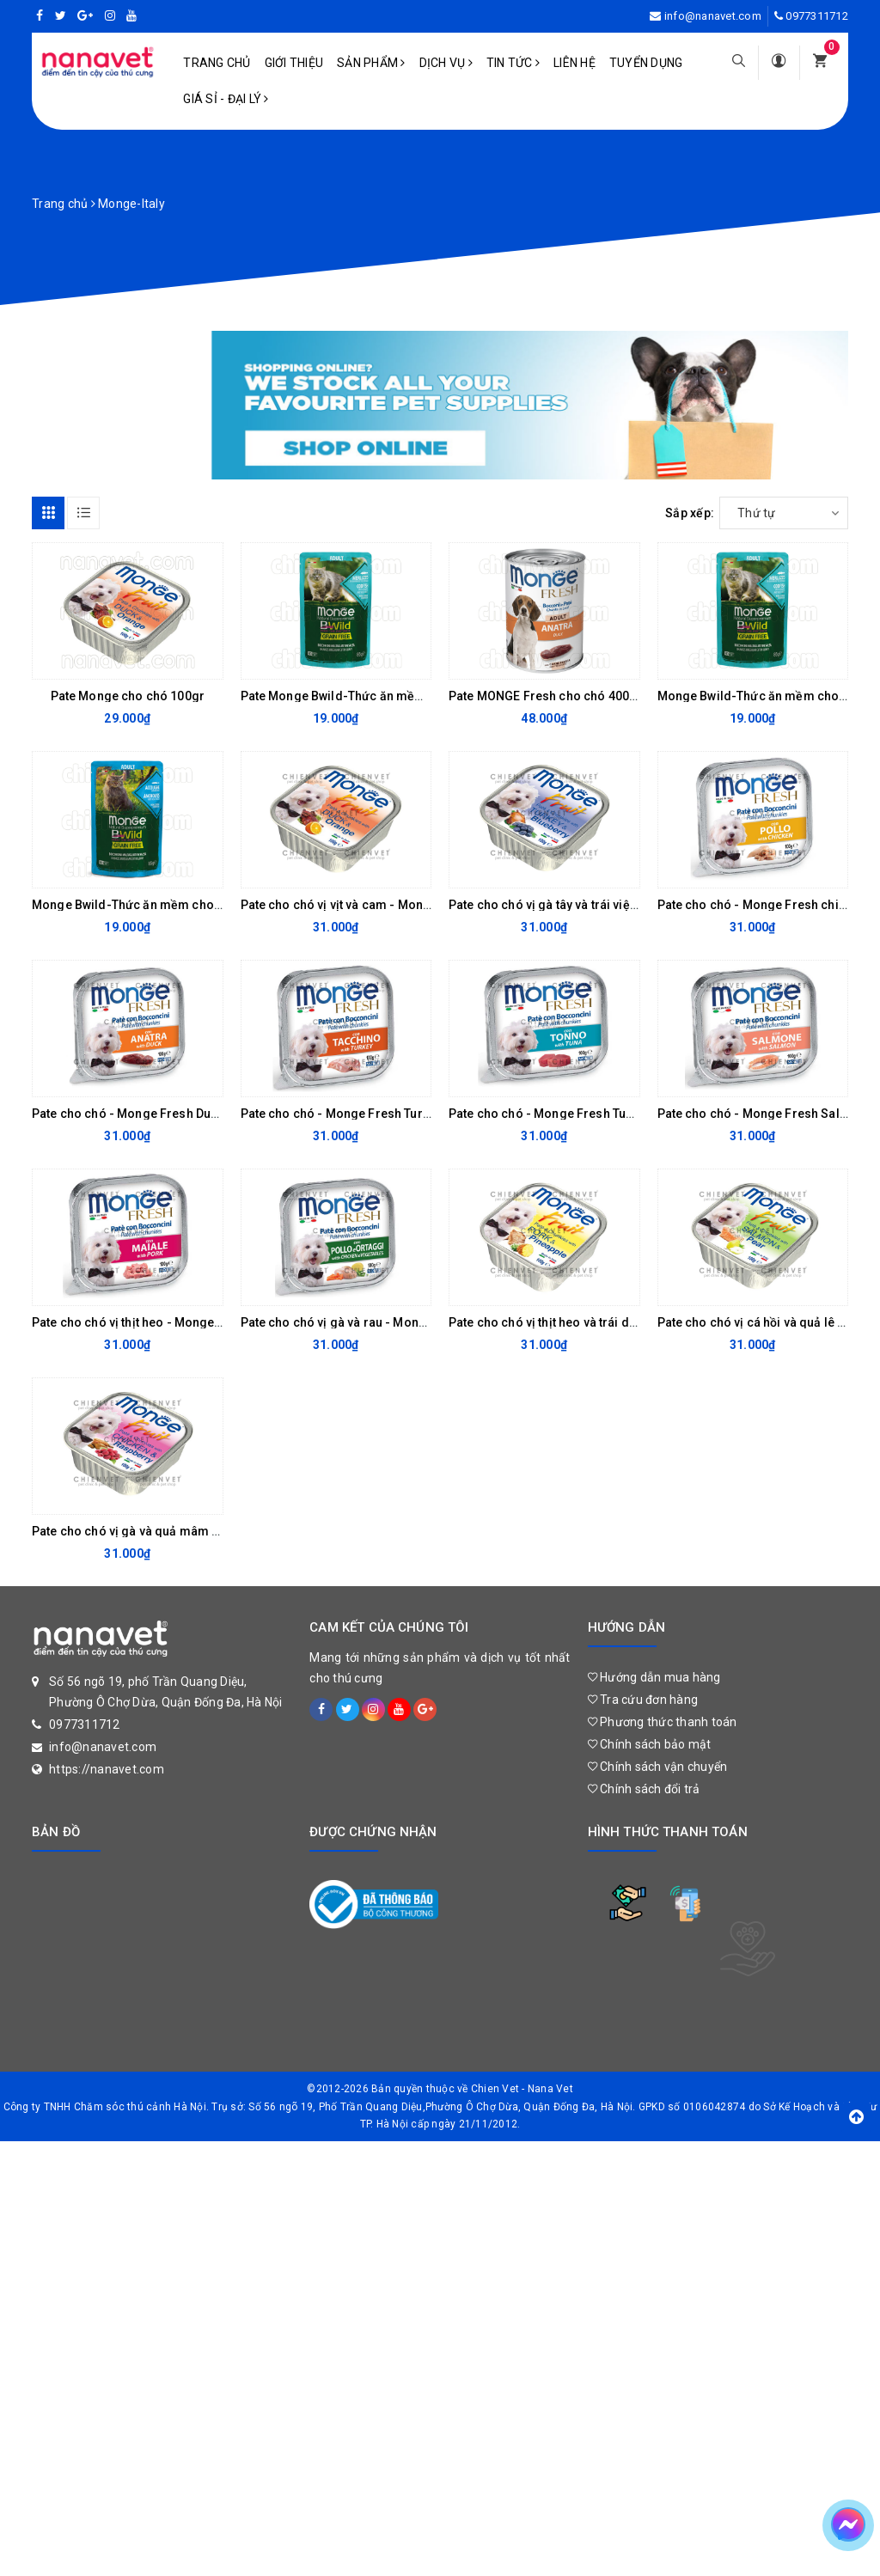 This screenshot has width=880, height=2576. Describe the element at coordinates (635, 1322) in the screenshot. I see `Pate cho chó vị thịt heo và trái dứa - Monge Pork&Pineapple 100g` at that location.